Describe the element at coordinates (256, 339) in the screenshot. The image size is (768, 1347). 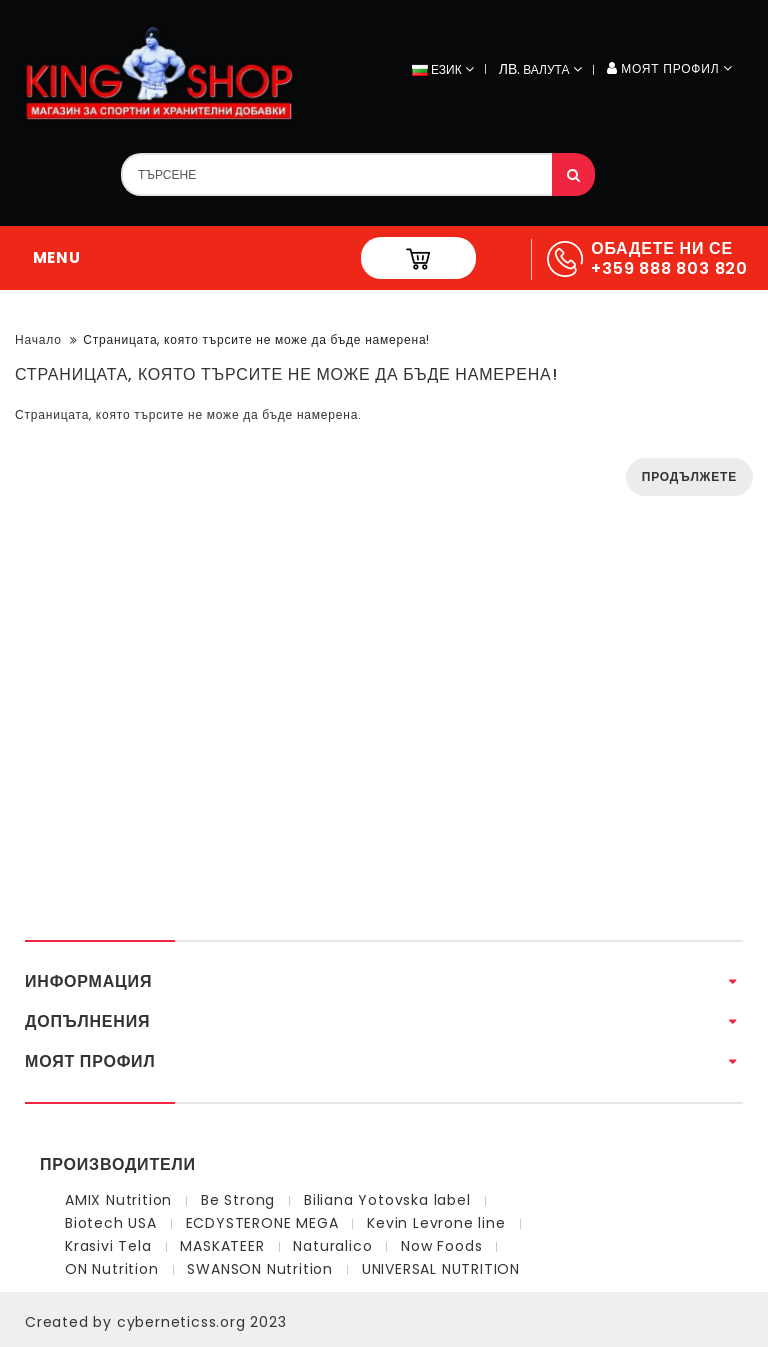
I see `Страницата, която търсите не може да бъде намерена!` at that location.